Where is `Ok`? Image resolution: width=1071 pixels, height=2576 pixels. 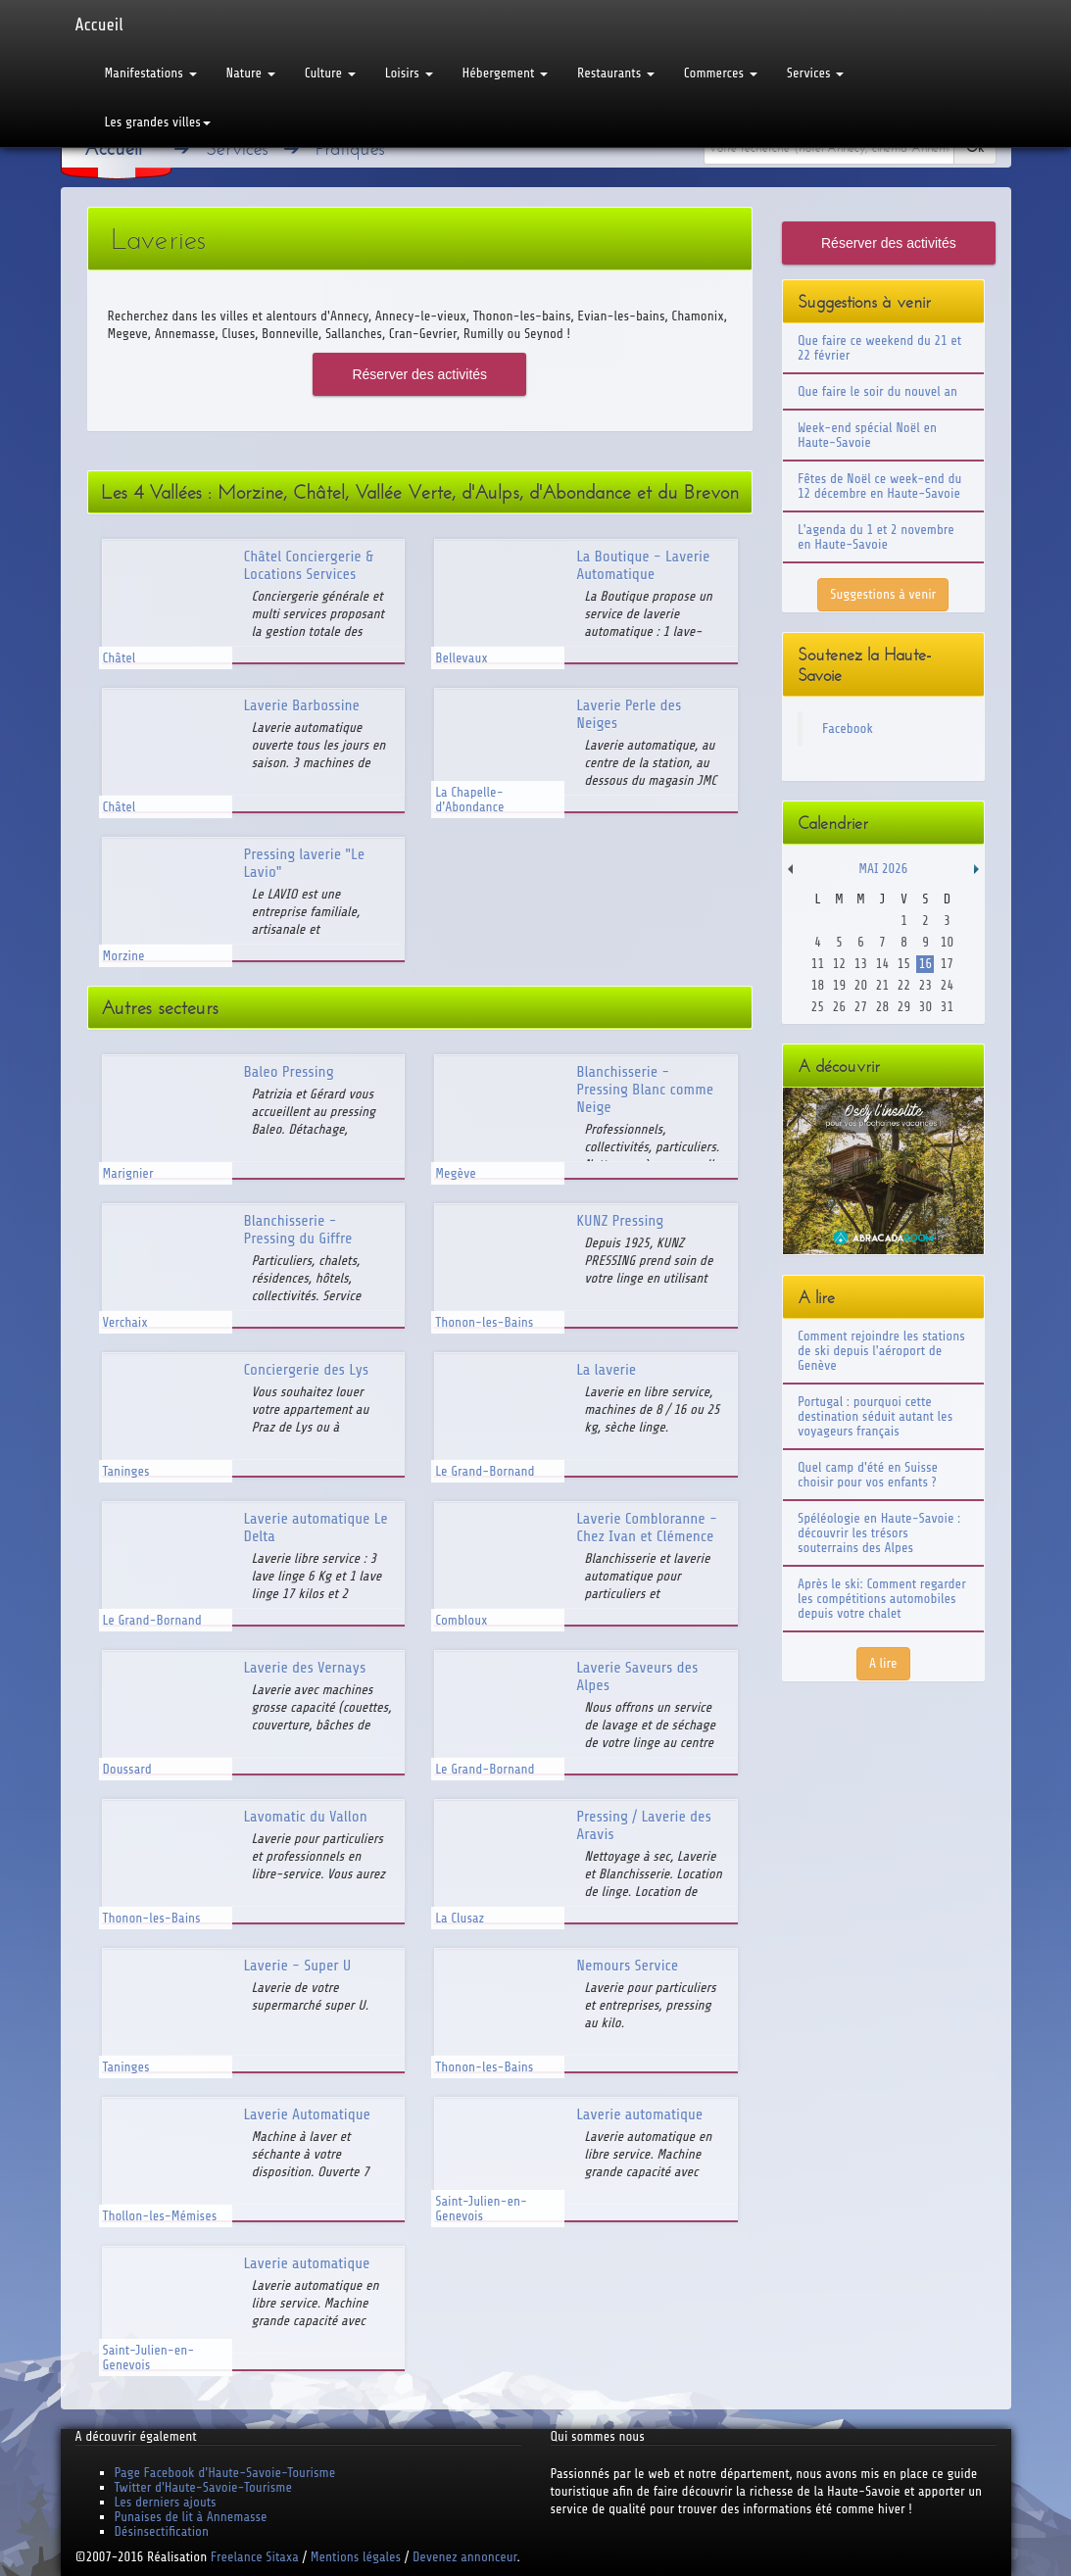 Ok is located at coordinates (975, 147).